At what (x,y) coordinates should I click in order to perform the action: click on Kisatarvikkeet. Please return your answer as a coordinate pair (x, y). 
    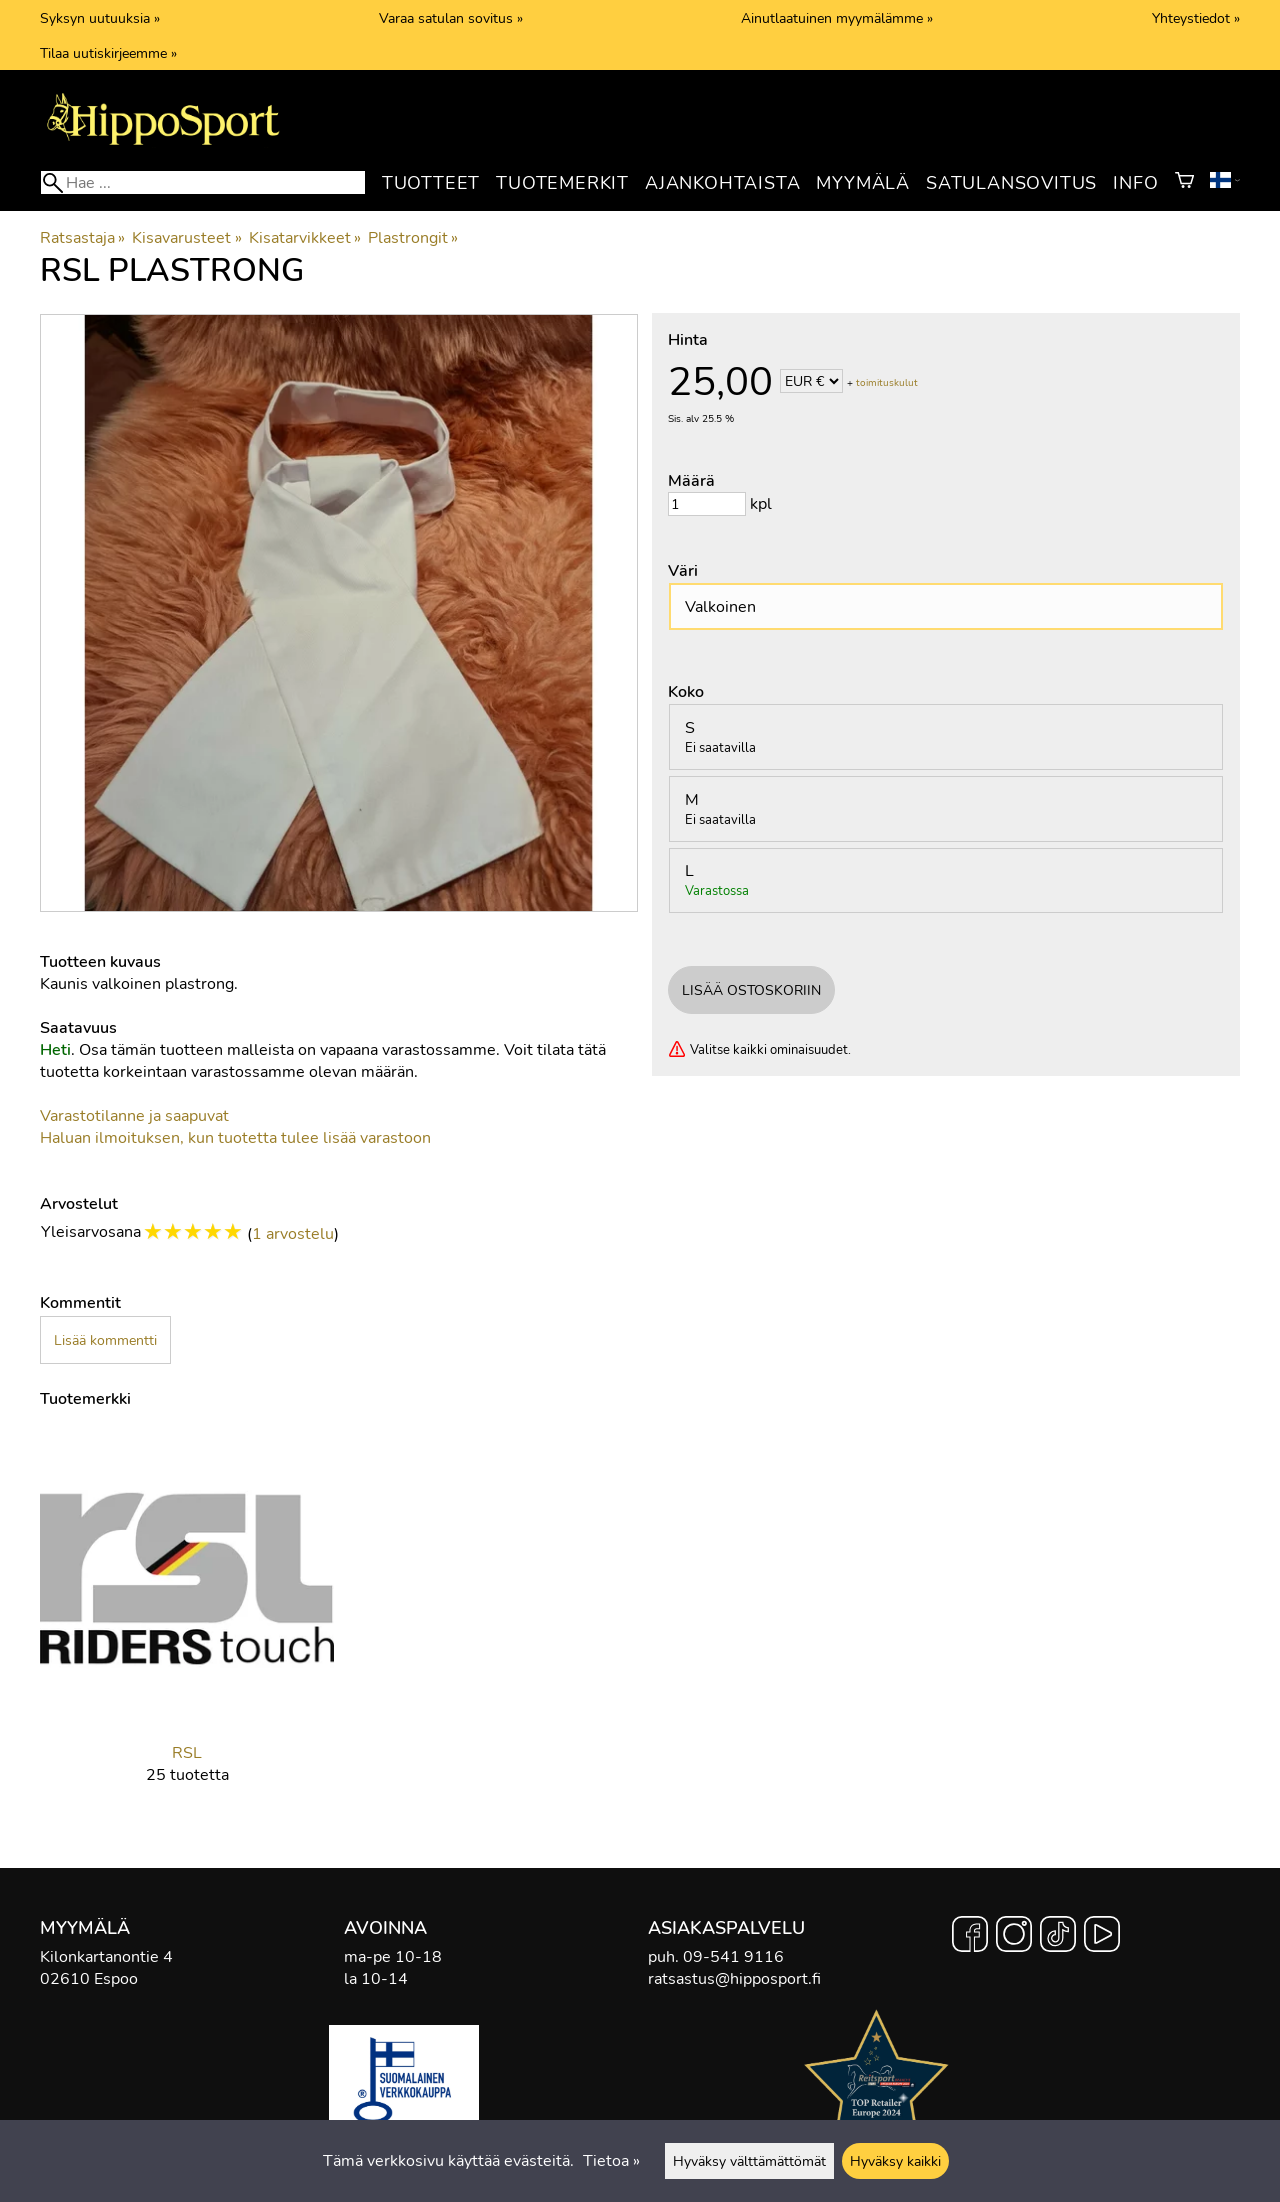
    Looking at the image, I should click on (305, 238).